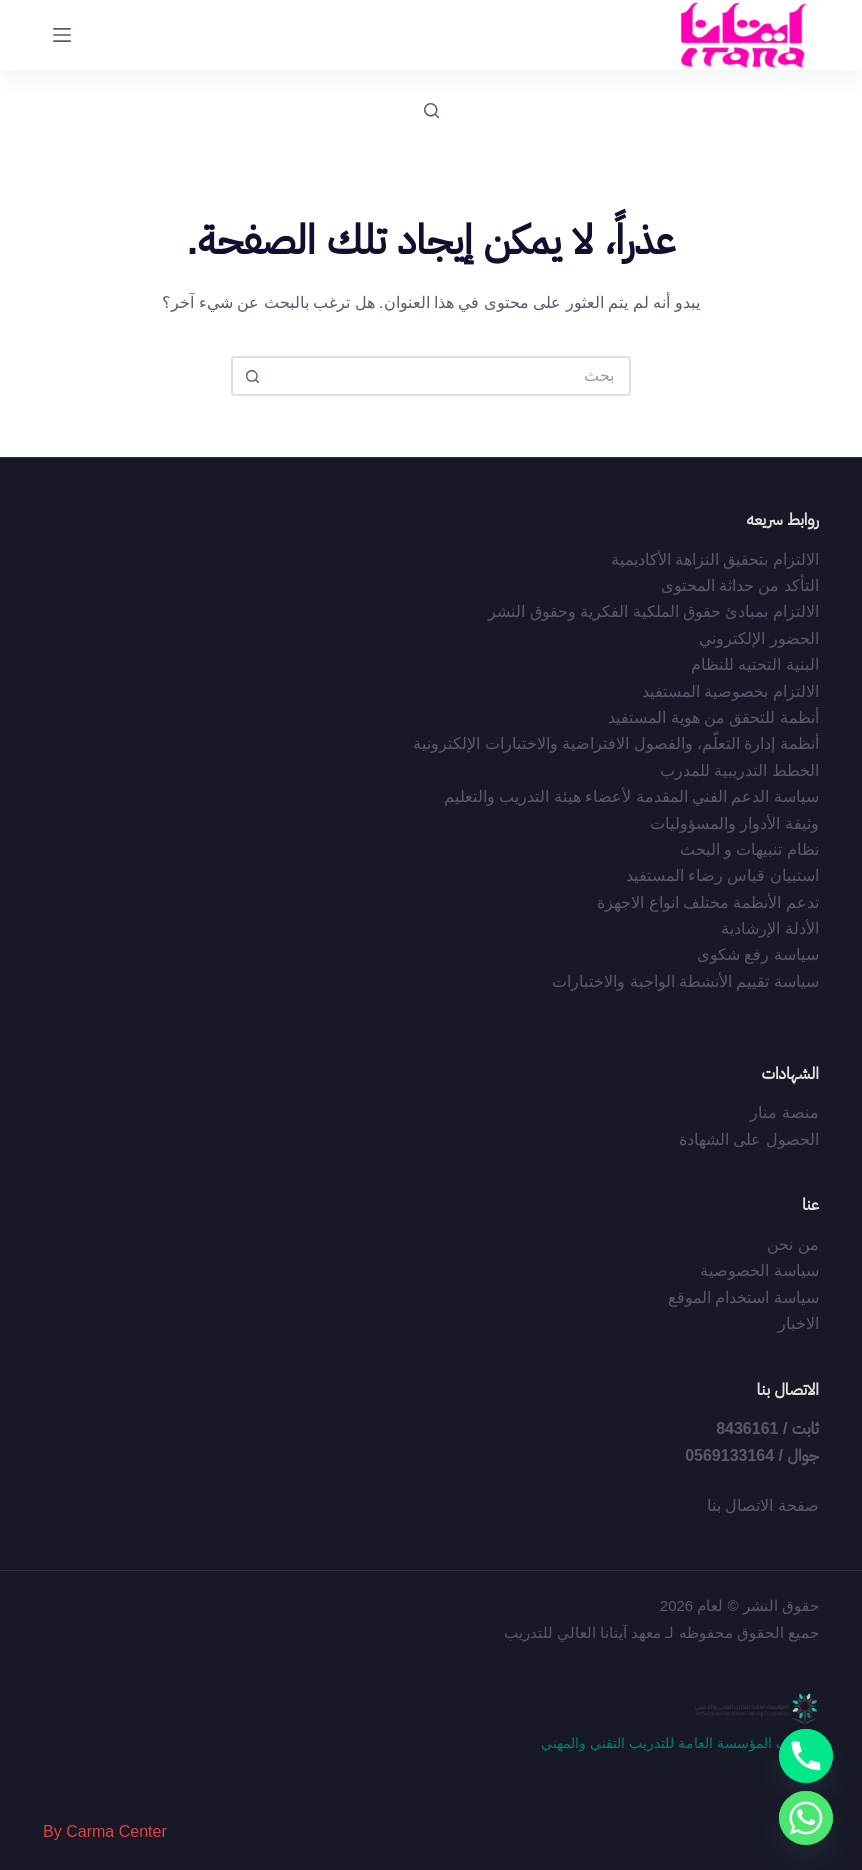  What do you see at coordinates (749, 849) in the screenshot?
I see `نظام تنبيهات و البحث` at bounding box center [749, 849].